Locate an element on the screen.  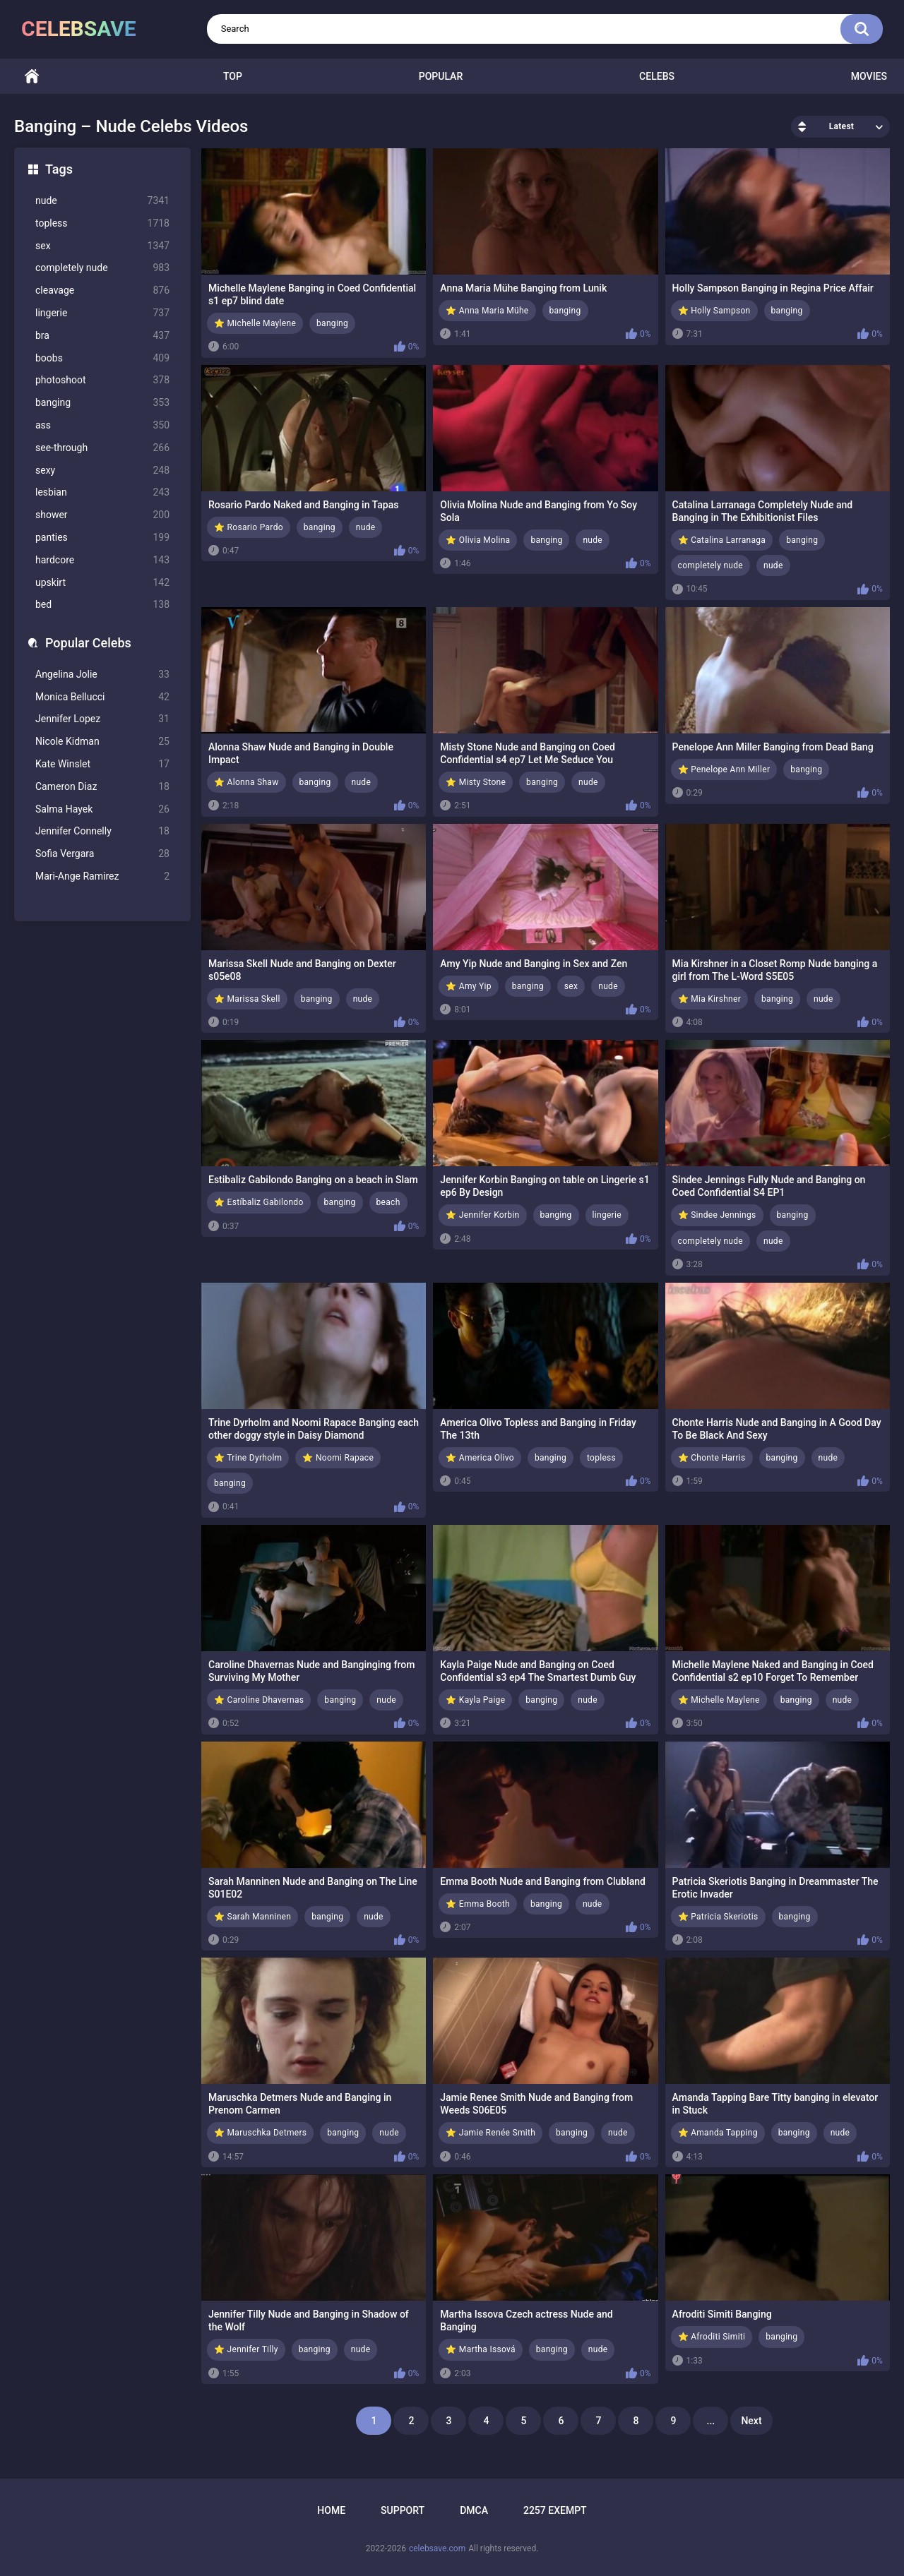
Popular Celebs is located at coordinates (88, 642).